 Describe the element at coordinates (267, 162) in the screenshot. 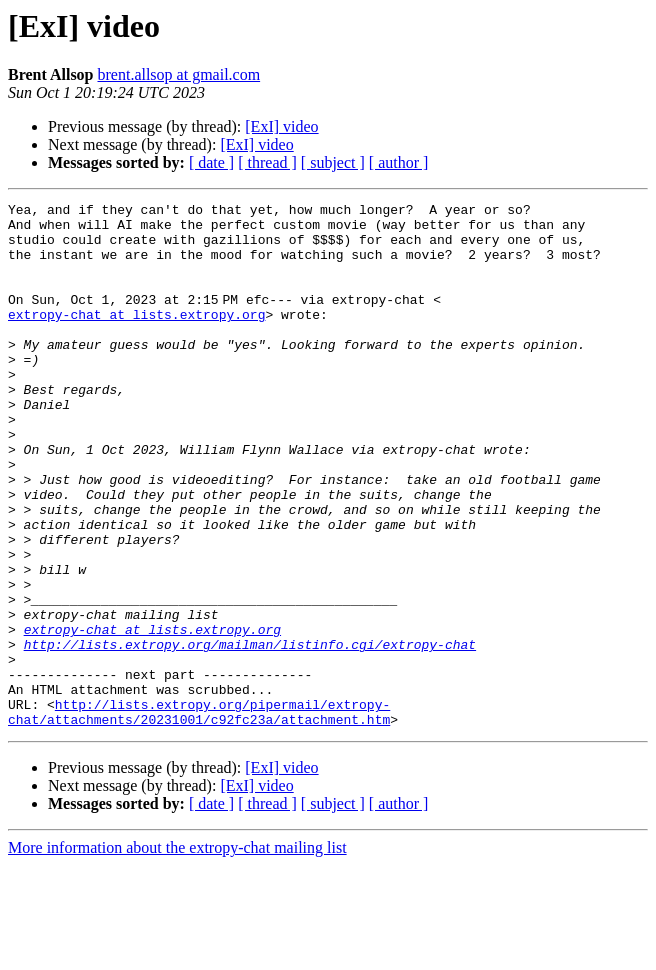

I see `[ thread ]` at that location.